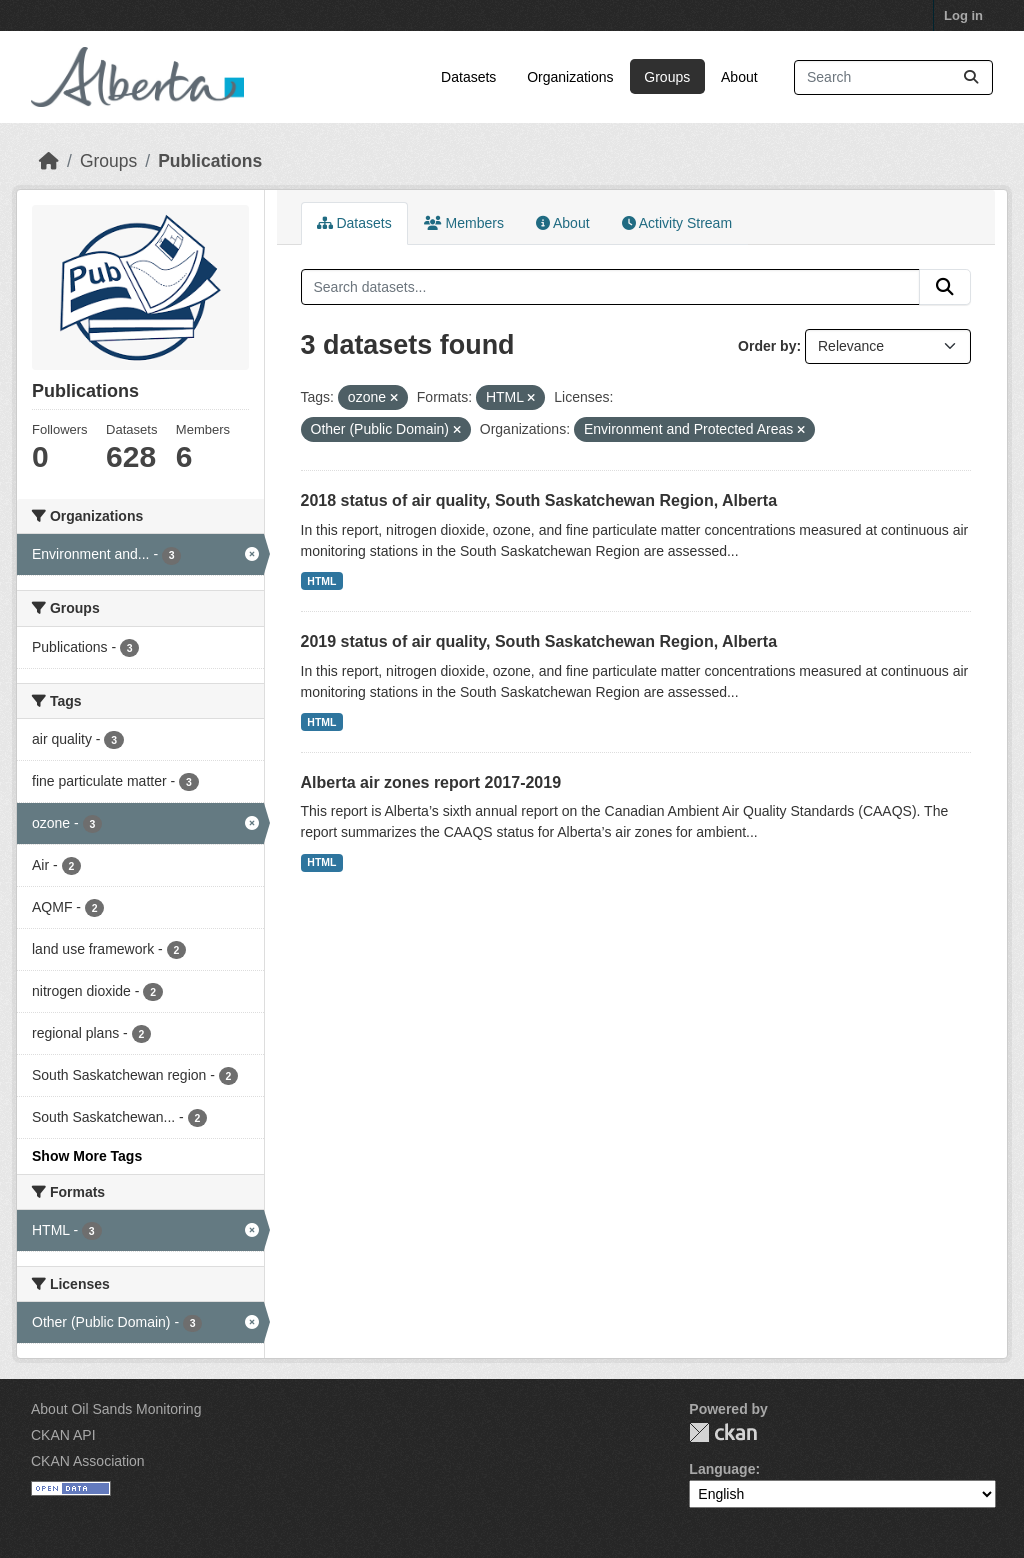  Describe the element at coordinates (49, 161) in the screenshot. I see `[Home]` at that location.